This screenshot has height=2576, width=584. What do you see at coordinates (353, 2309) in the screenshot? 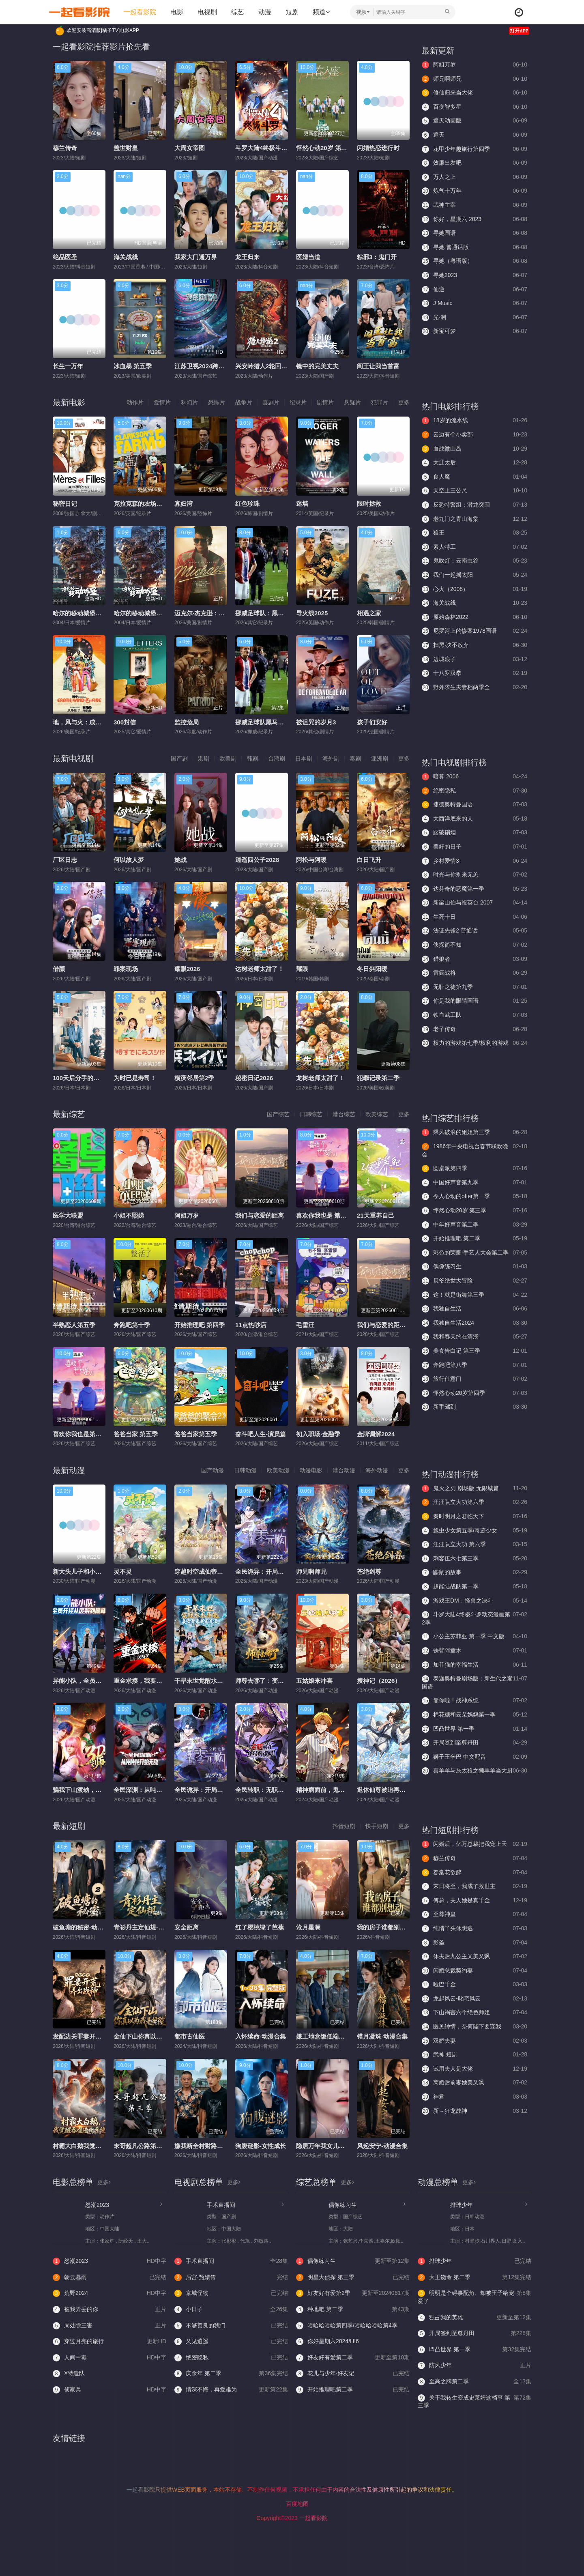
I see `种地吧 第二季` at bounding box center [353, 2309].